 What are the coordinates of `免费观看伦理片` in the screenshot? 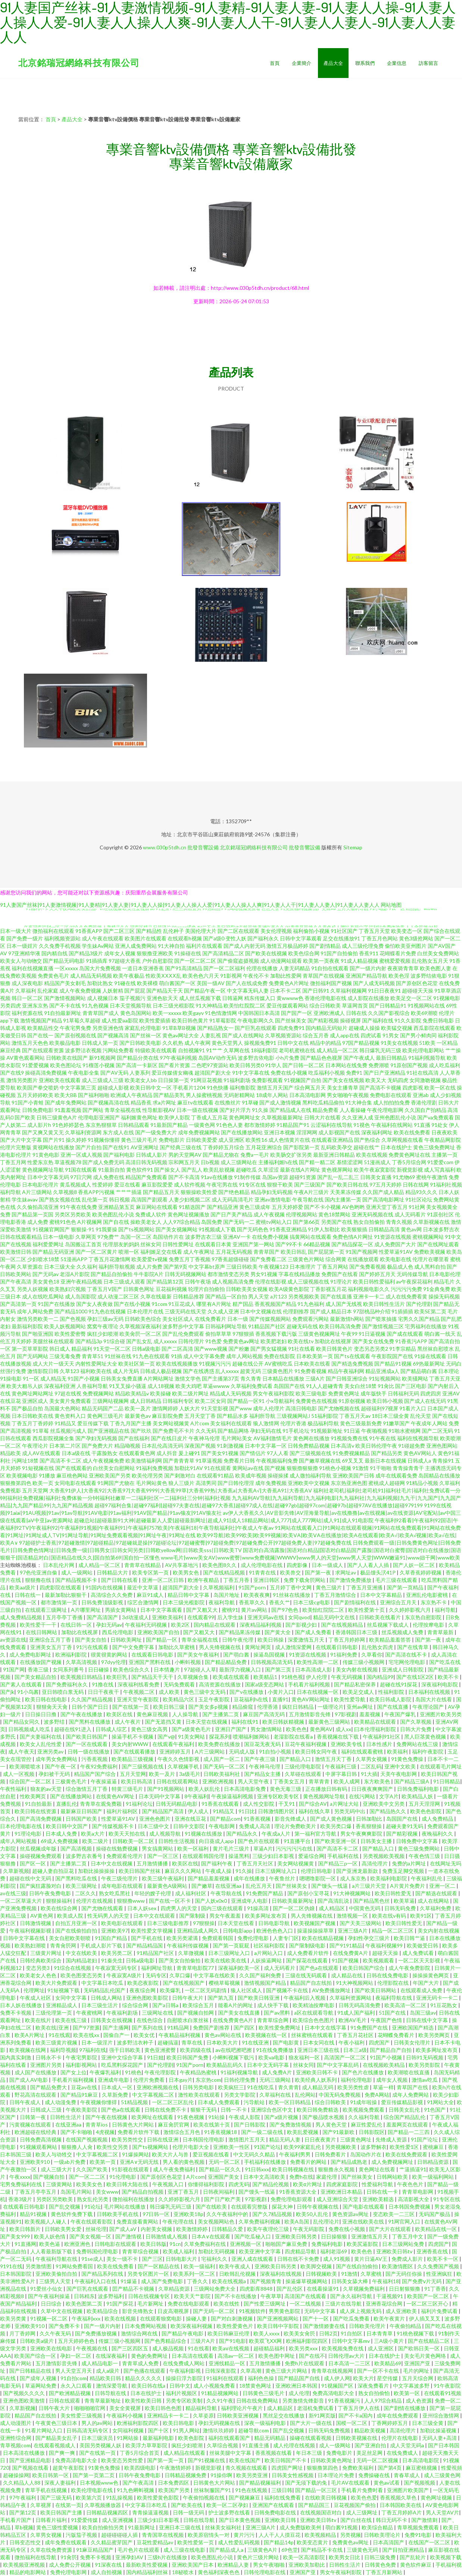 It's located at (125, 1856).